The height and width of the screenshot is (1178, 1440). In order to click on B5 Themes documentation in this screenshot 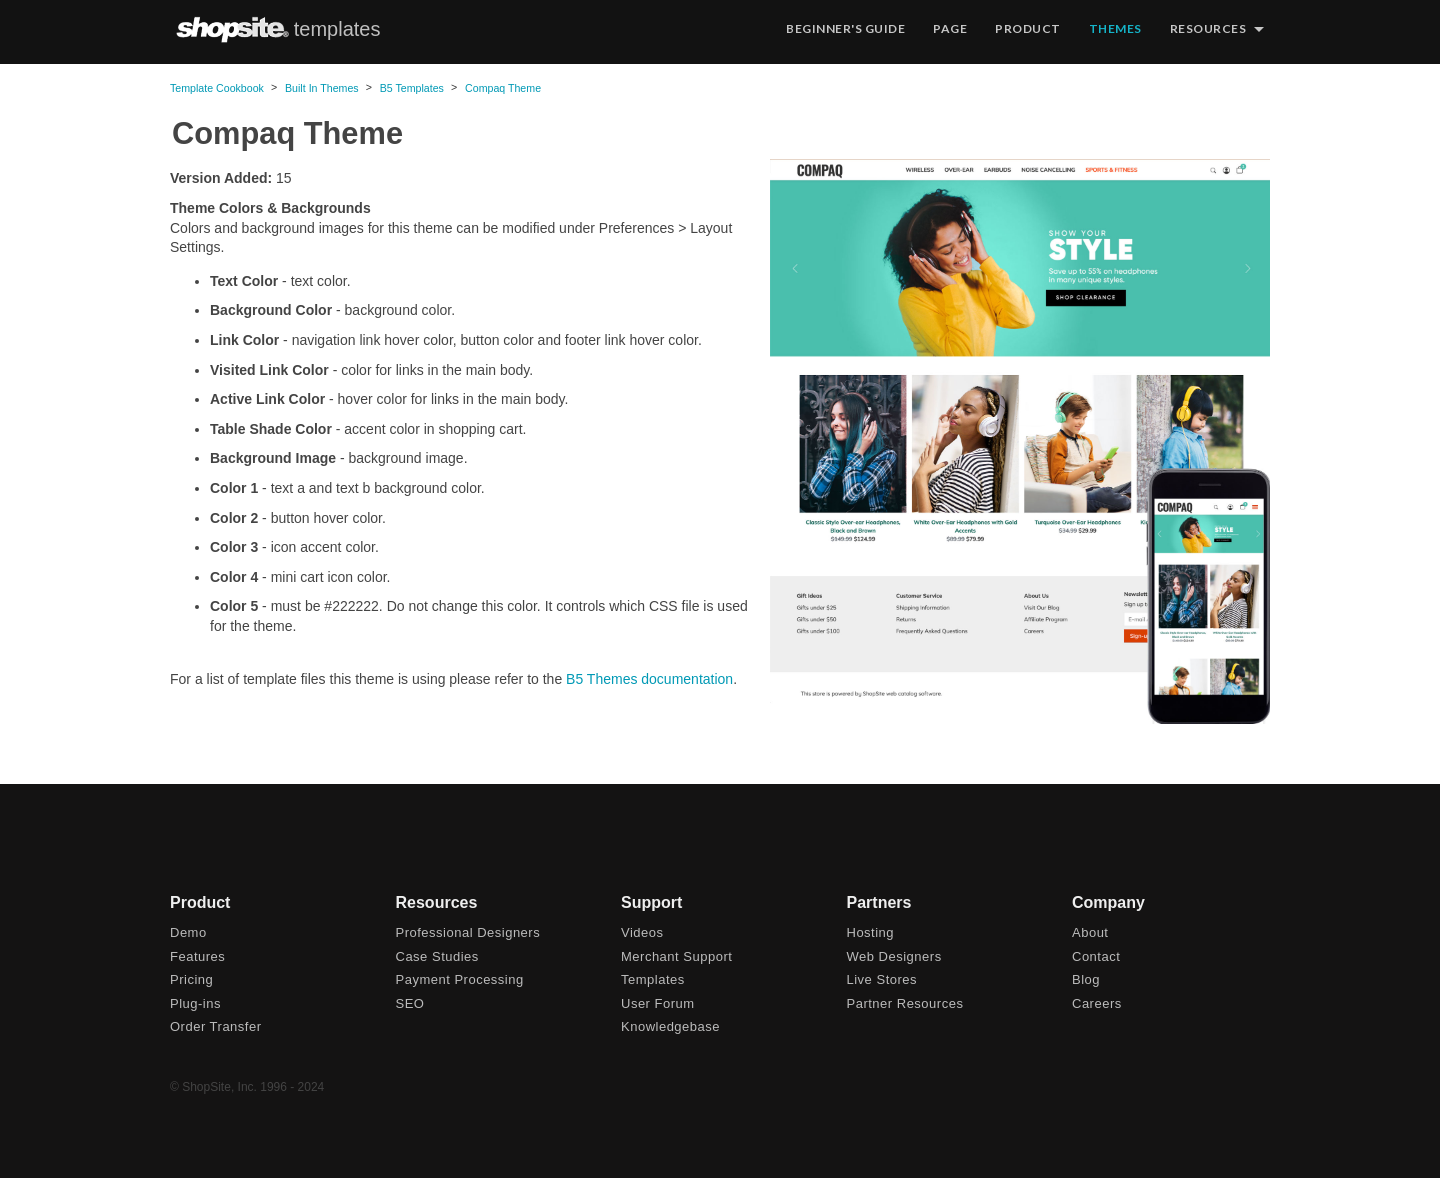, I will do `click(649, 679)`.